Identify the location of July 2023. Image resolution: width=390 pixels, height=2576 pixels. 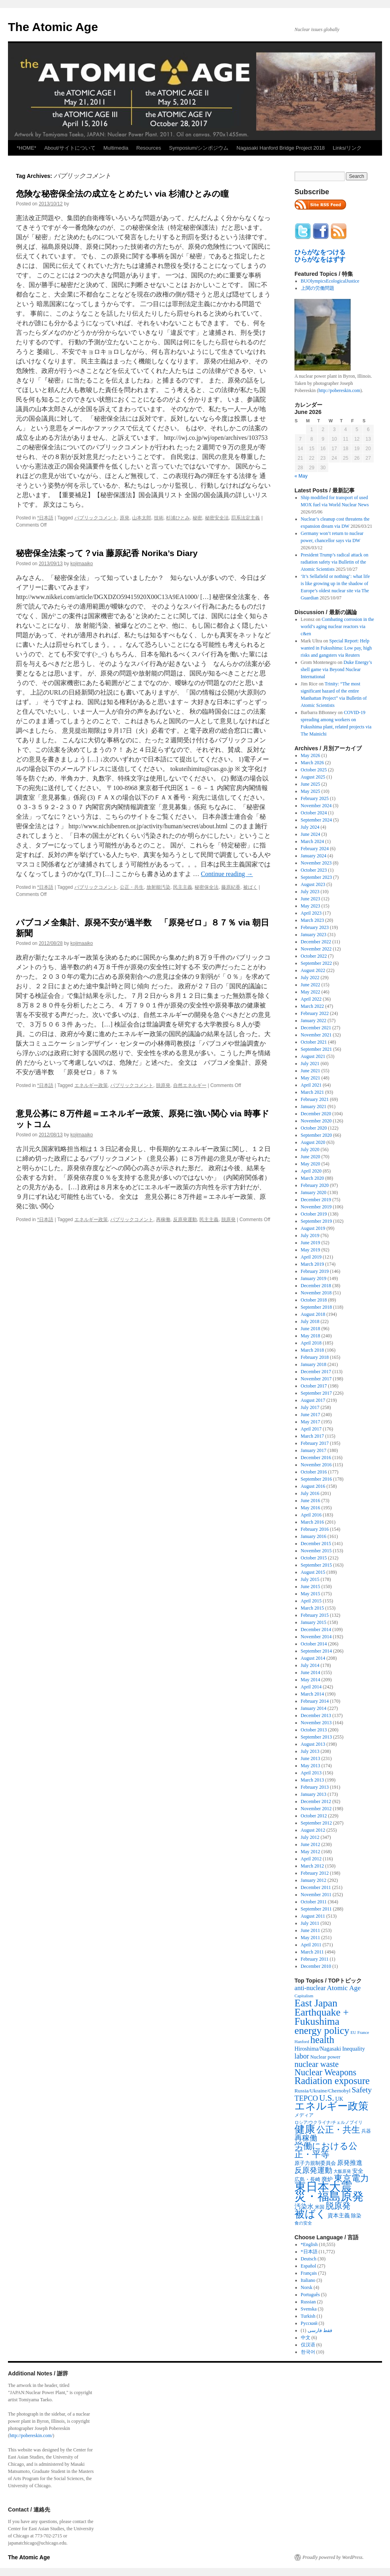
(310, 891).